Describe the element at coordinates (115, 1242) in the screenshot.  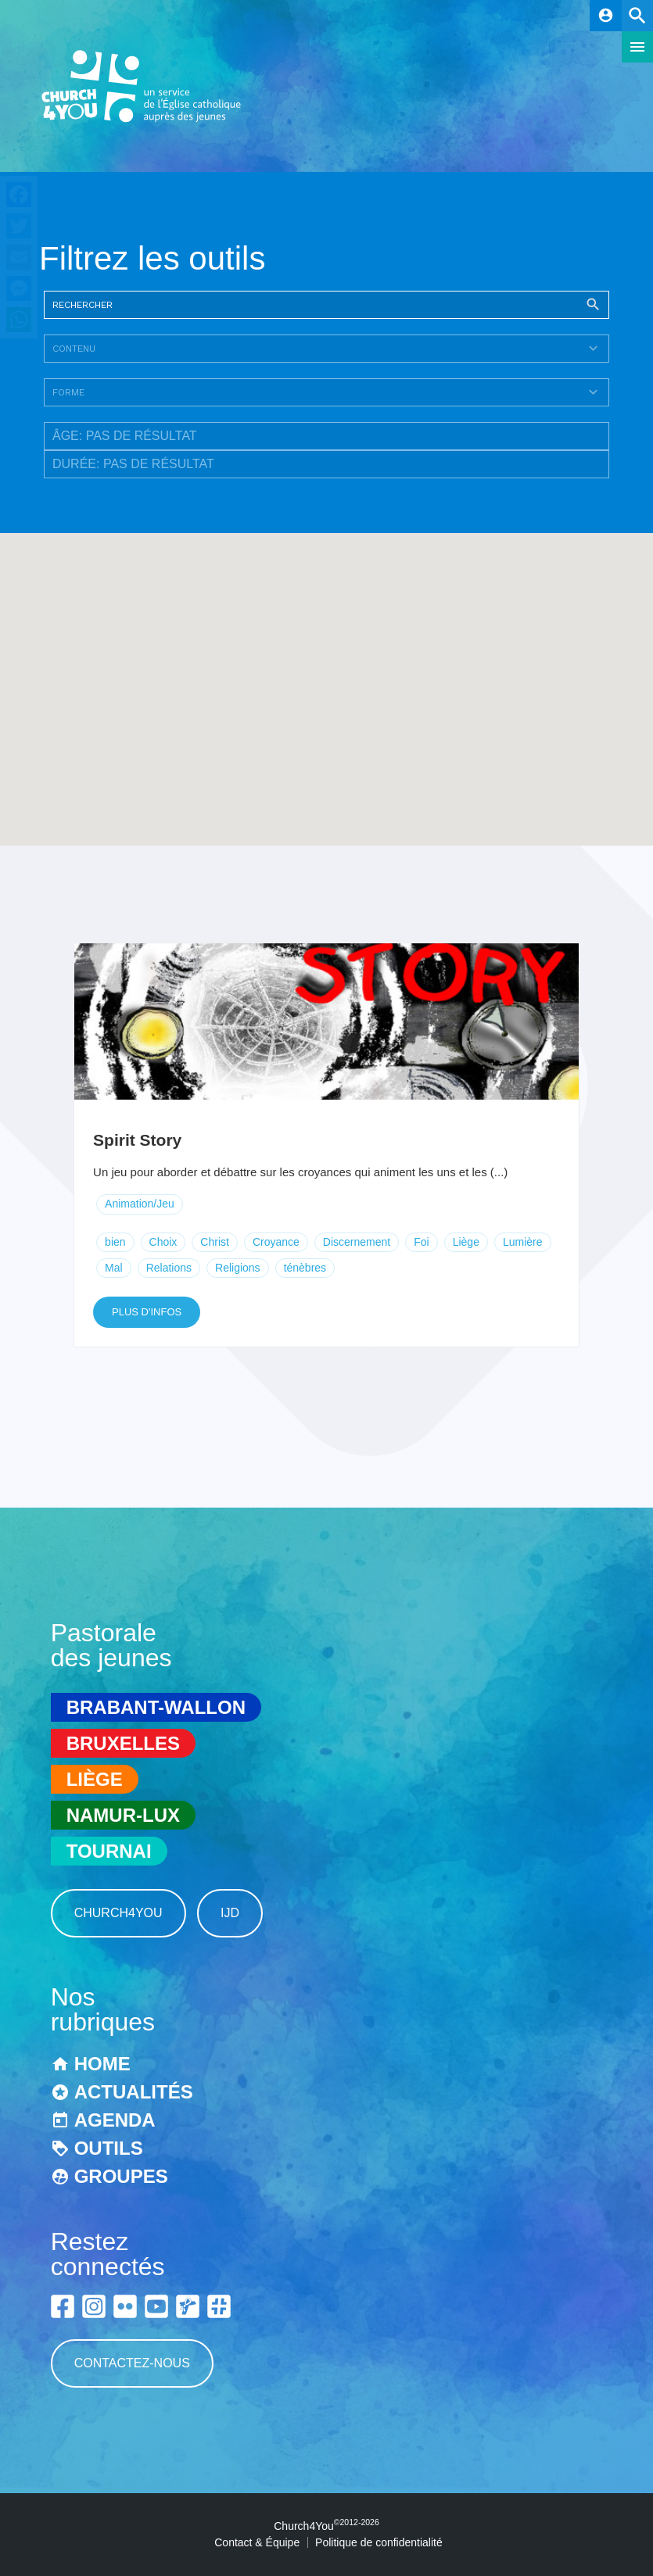
I see `bien` at that location.